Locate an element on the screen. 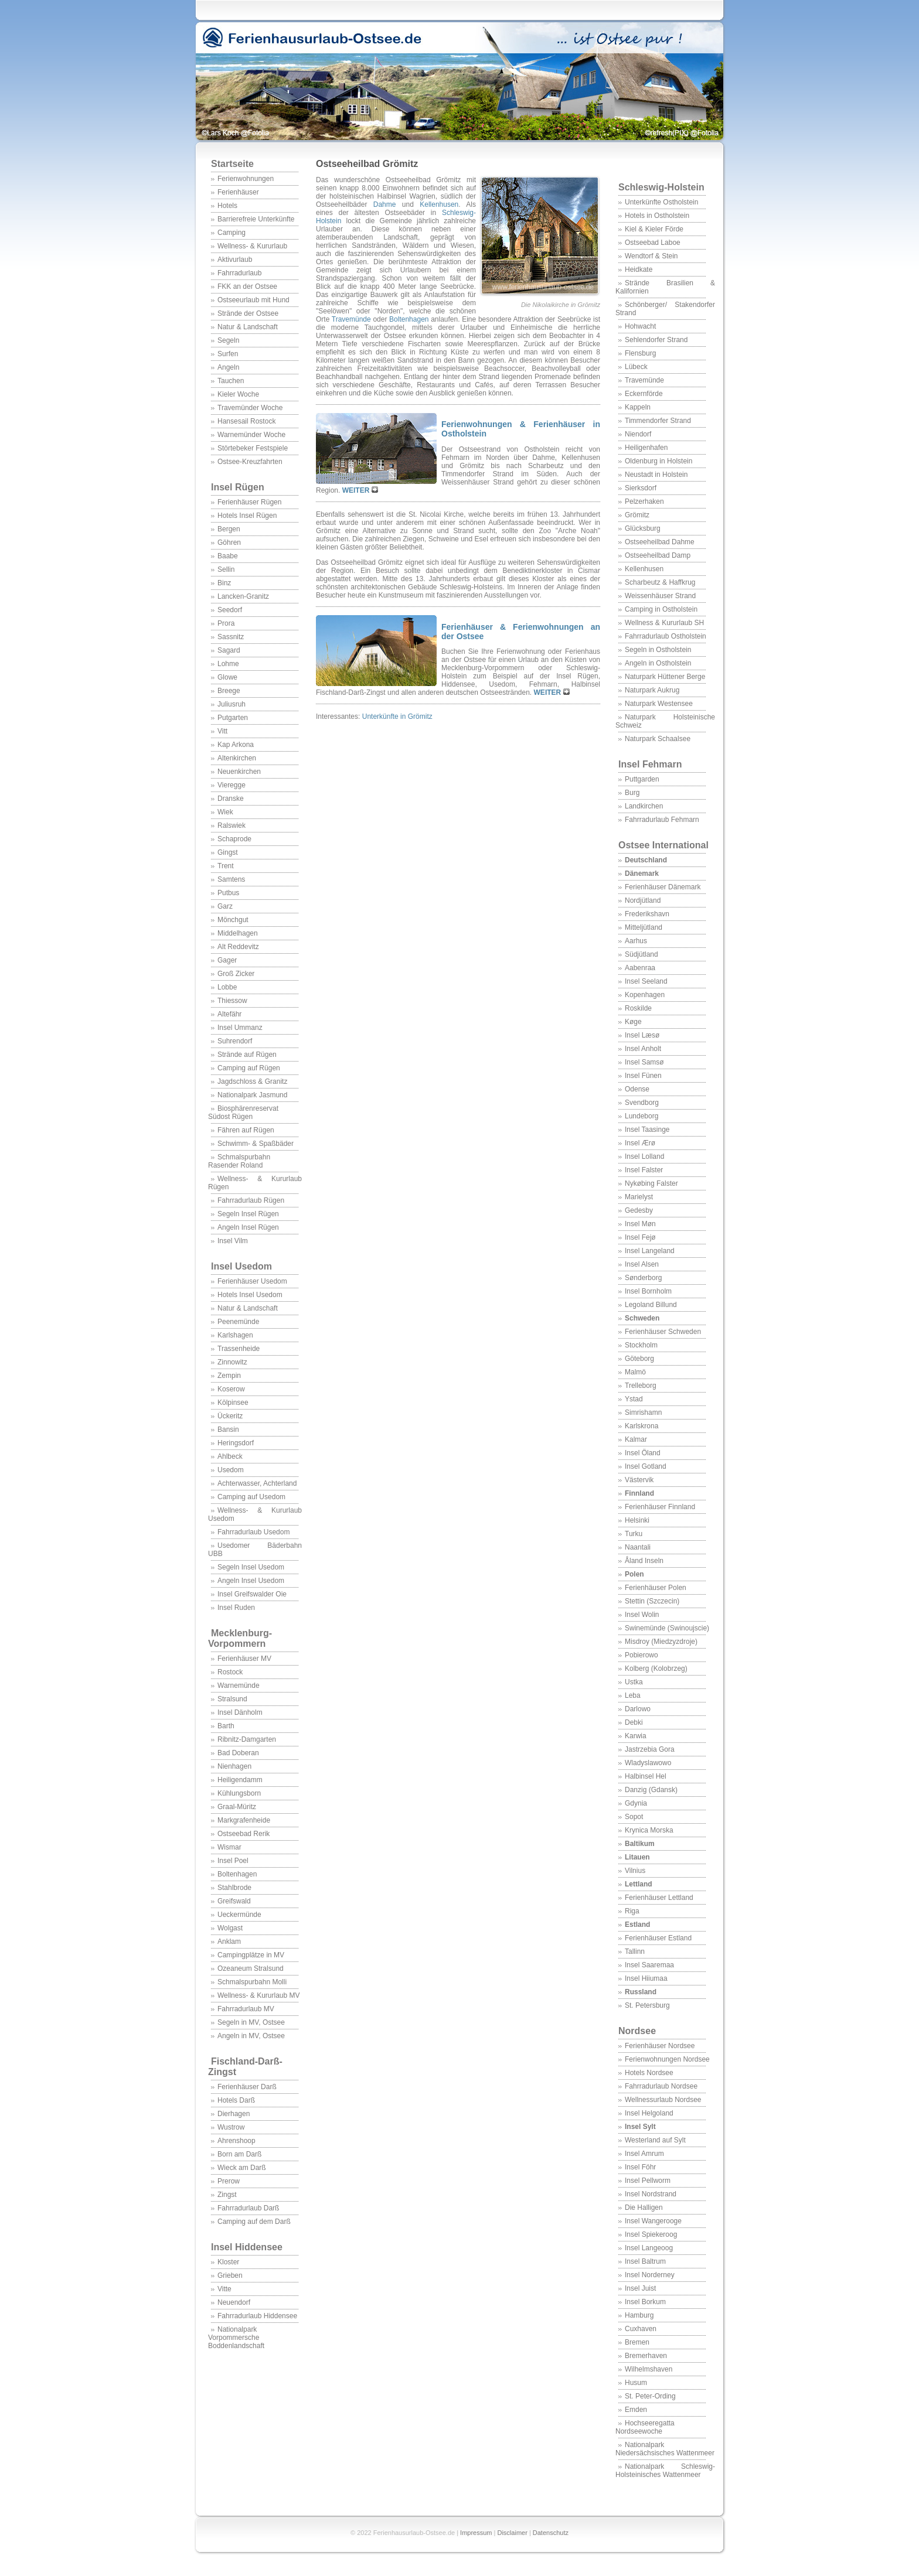  Bansin is located at coordinates (228, 1429).